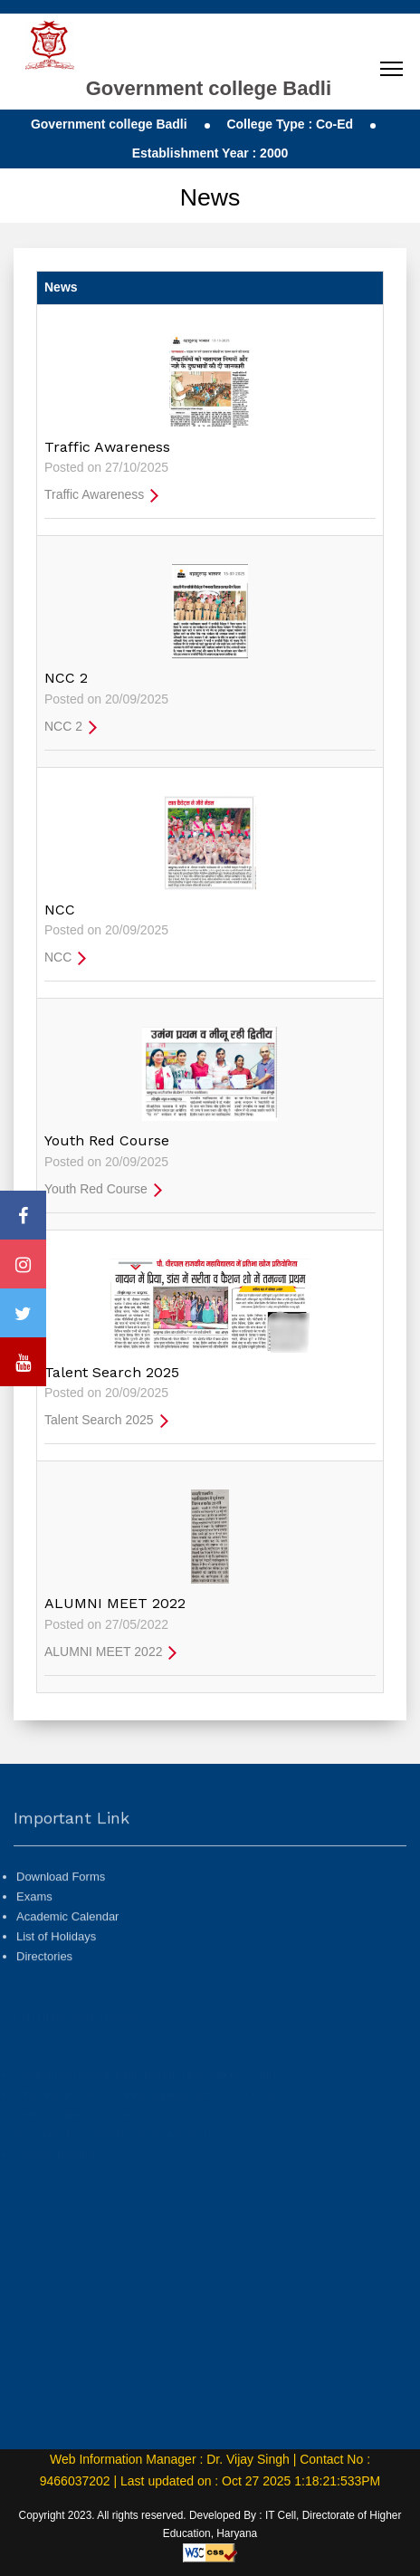 The height and width of the screenshot is (2576, 420). What do you see at coordinates (60, 1911) in the screenshot?
I see `Download Forms` at bounding box center [60, 1911].